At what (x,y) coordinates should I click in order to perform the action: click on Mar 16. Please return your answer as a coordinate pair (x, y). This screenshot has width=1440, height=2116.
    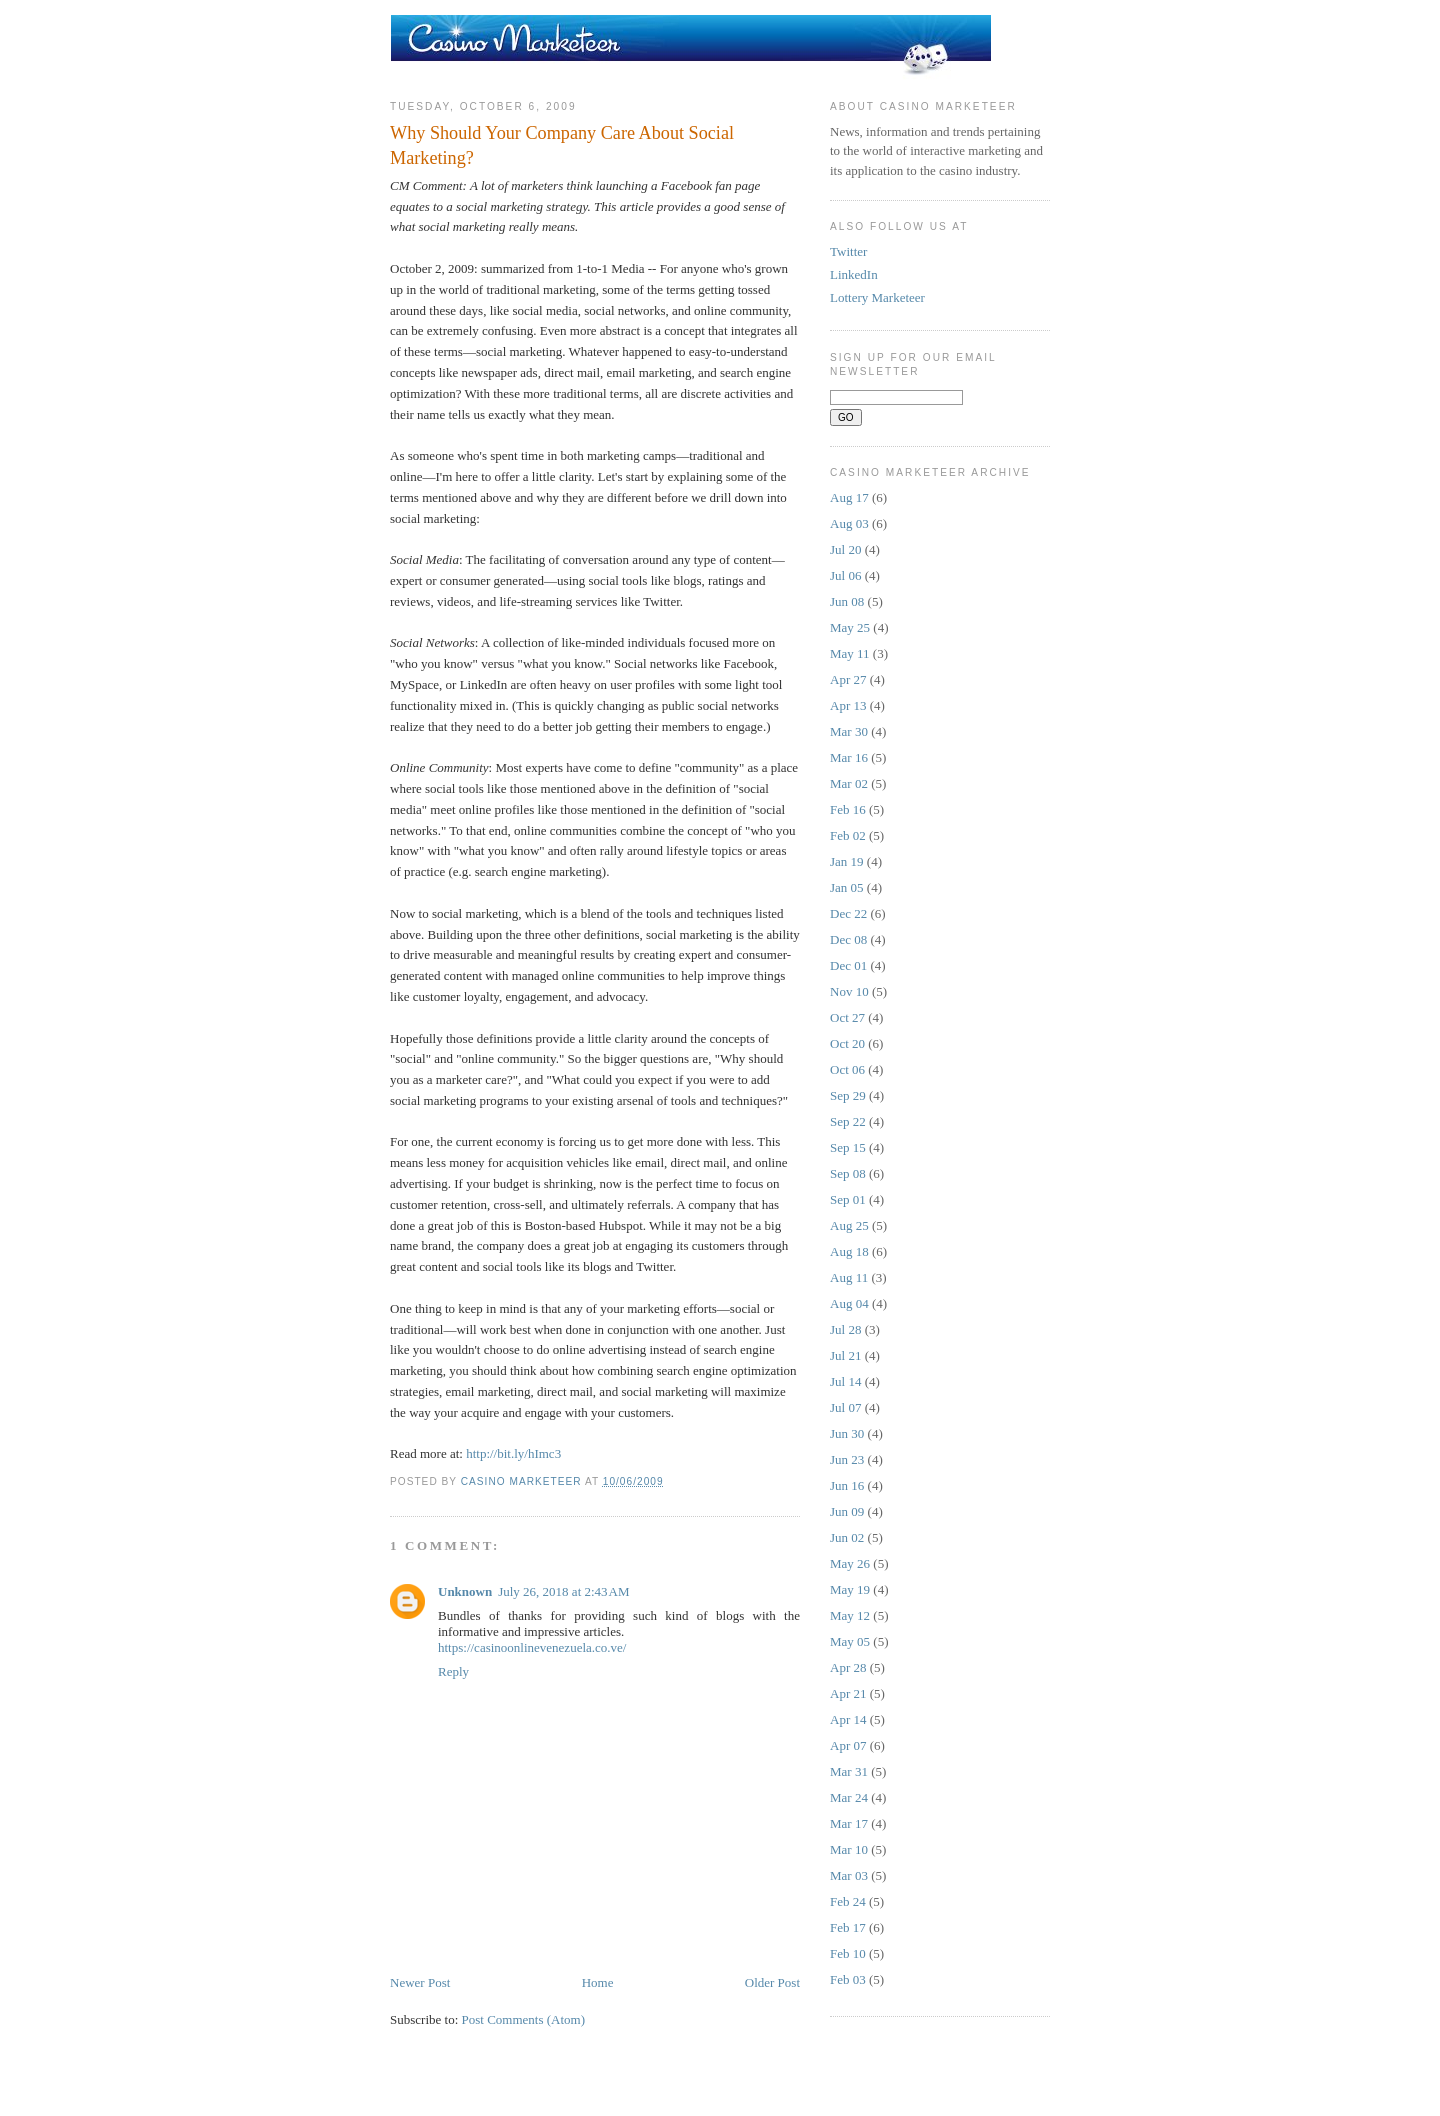
    Looking at the image, I should click on (849, 757).